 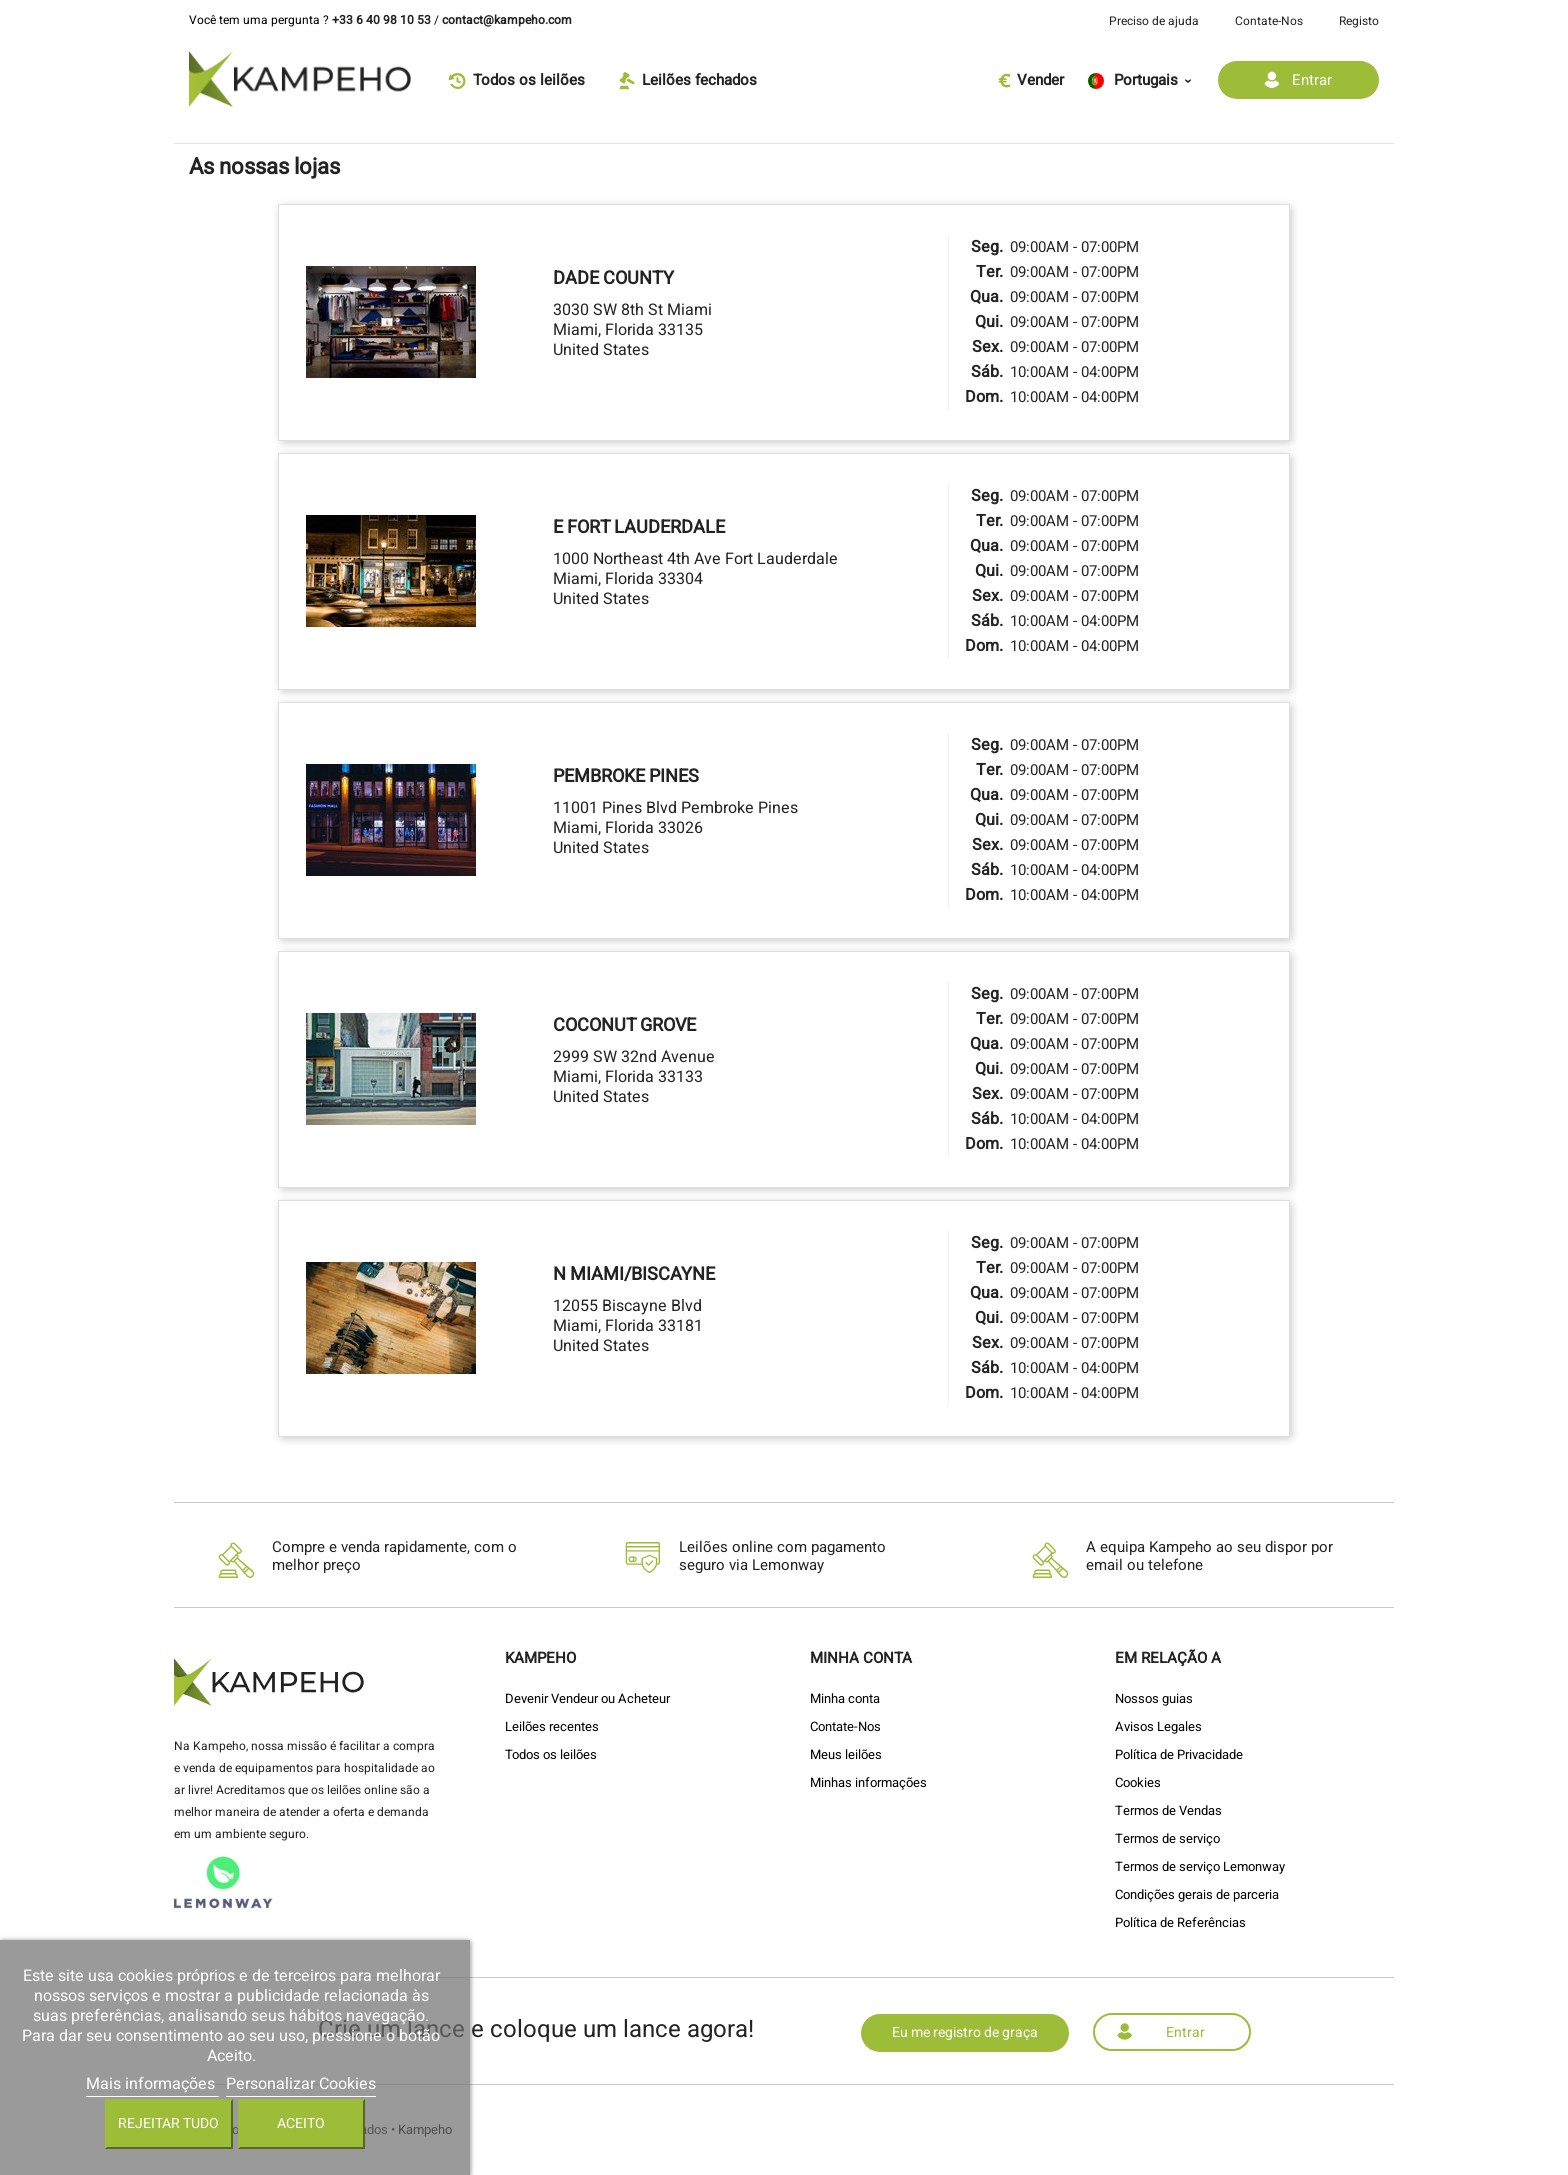 I want to click on Termos de Vendas, so click(x=1168, y=1810).